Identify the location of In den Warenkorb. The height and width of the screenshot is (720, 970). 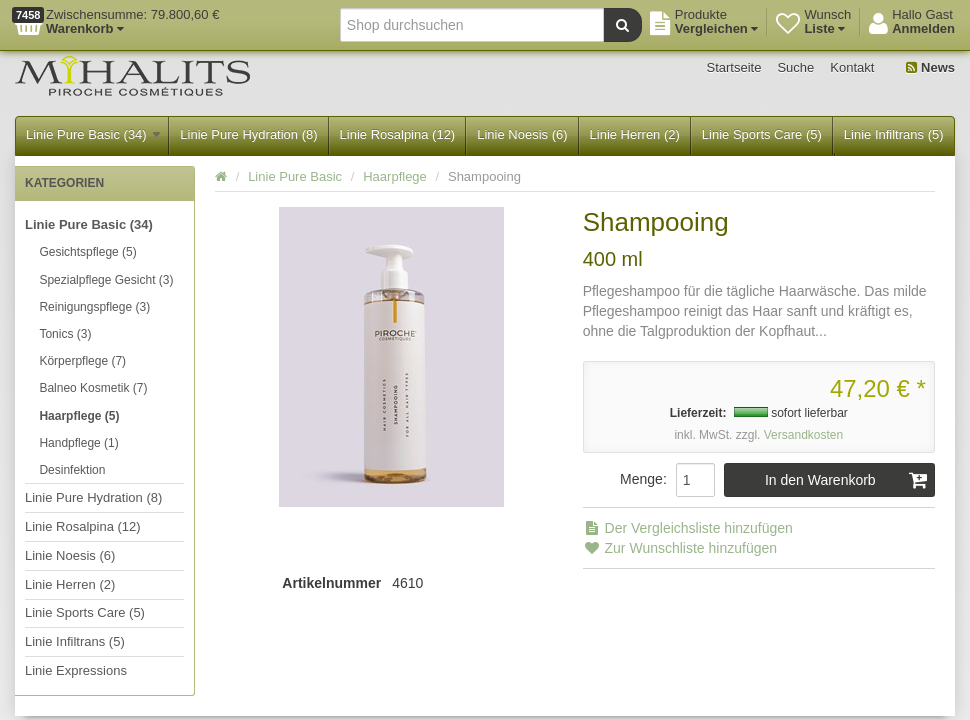
(846, 480).